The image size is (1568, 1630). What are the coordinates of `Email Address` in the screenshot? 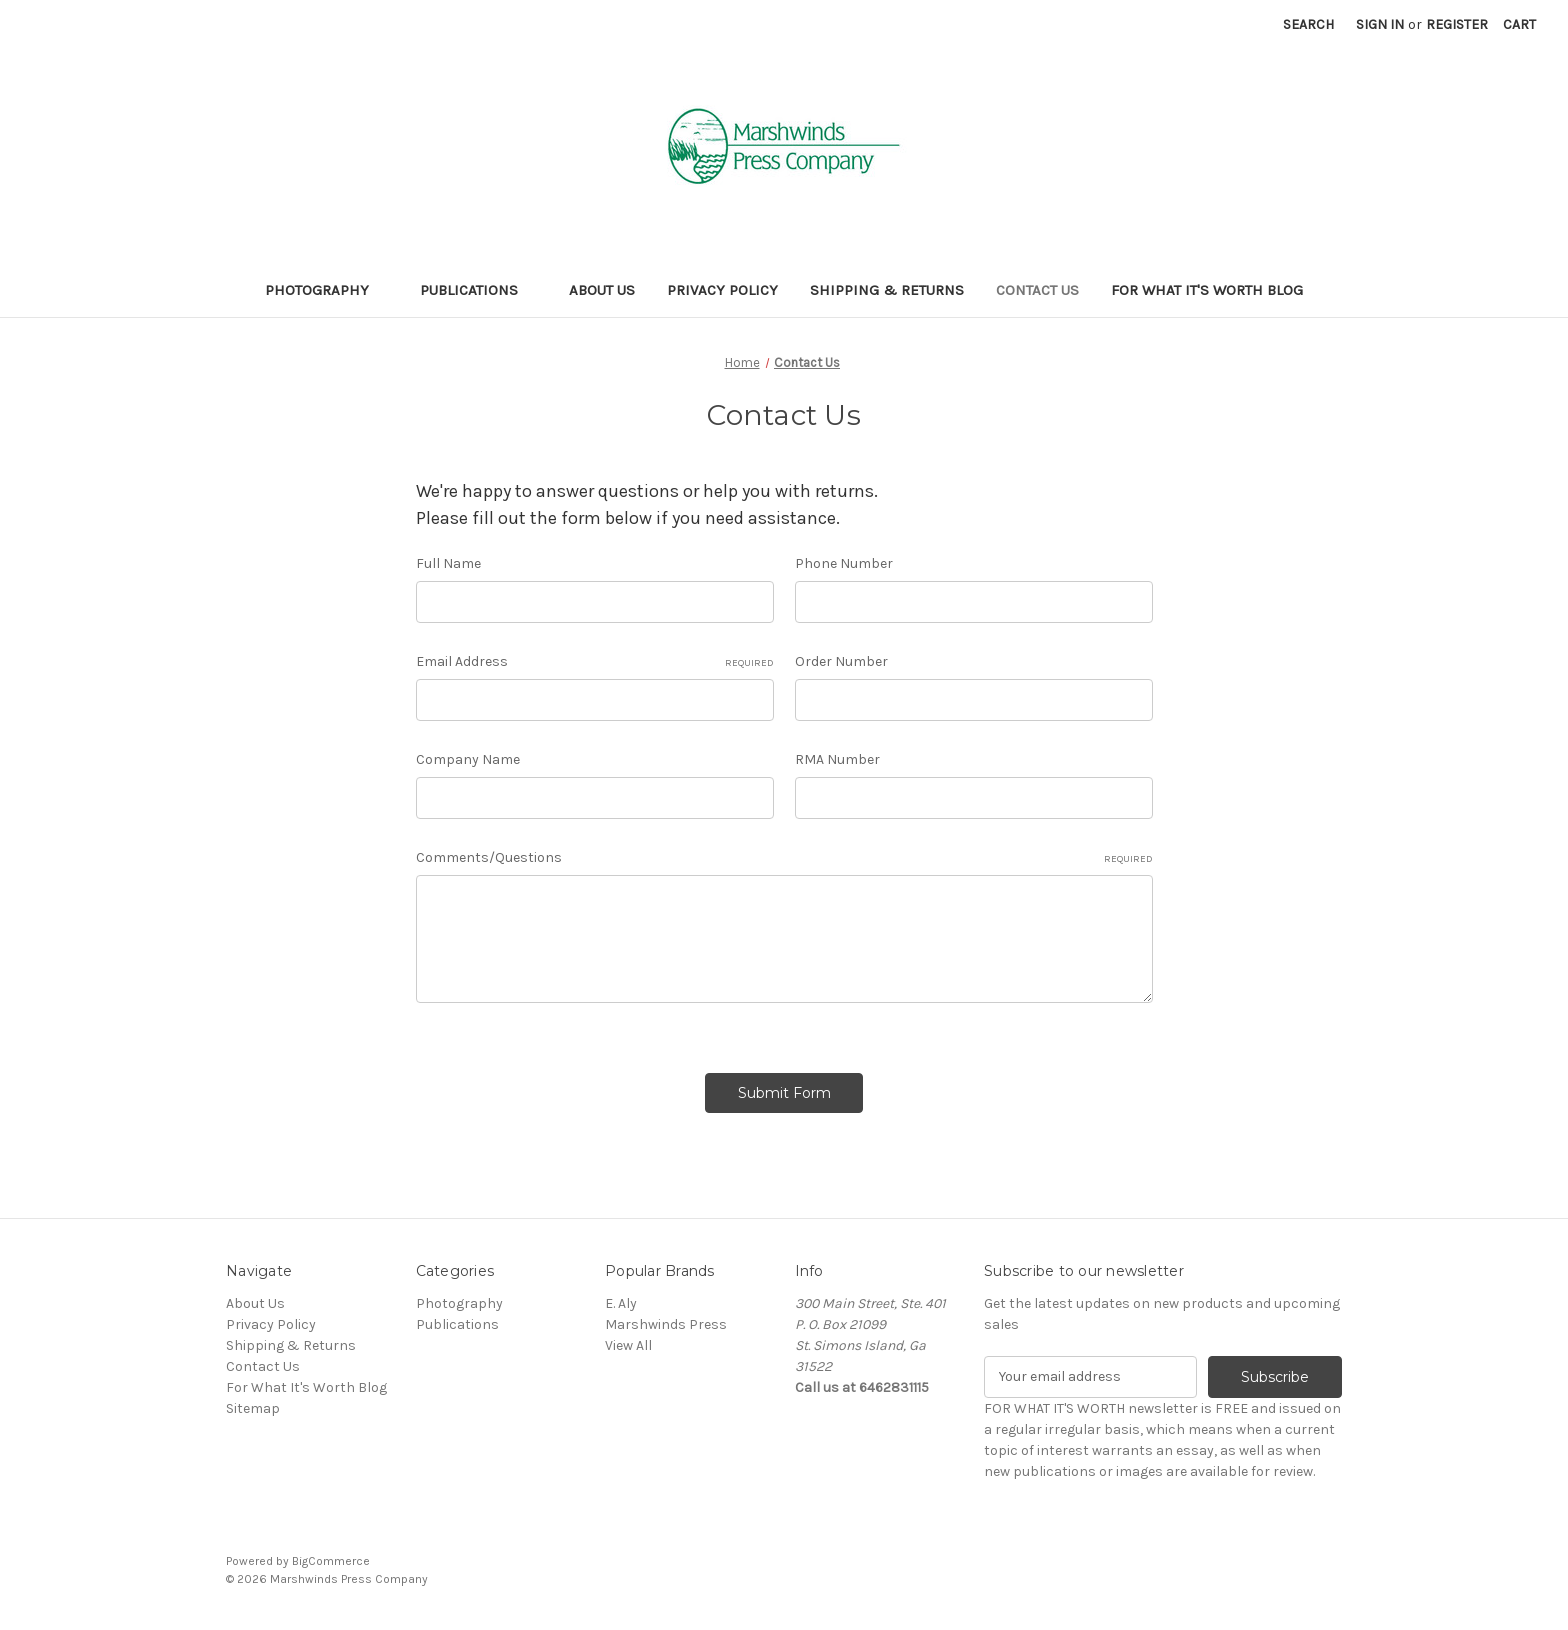 It's located at (595, 662).